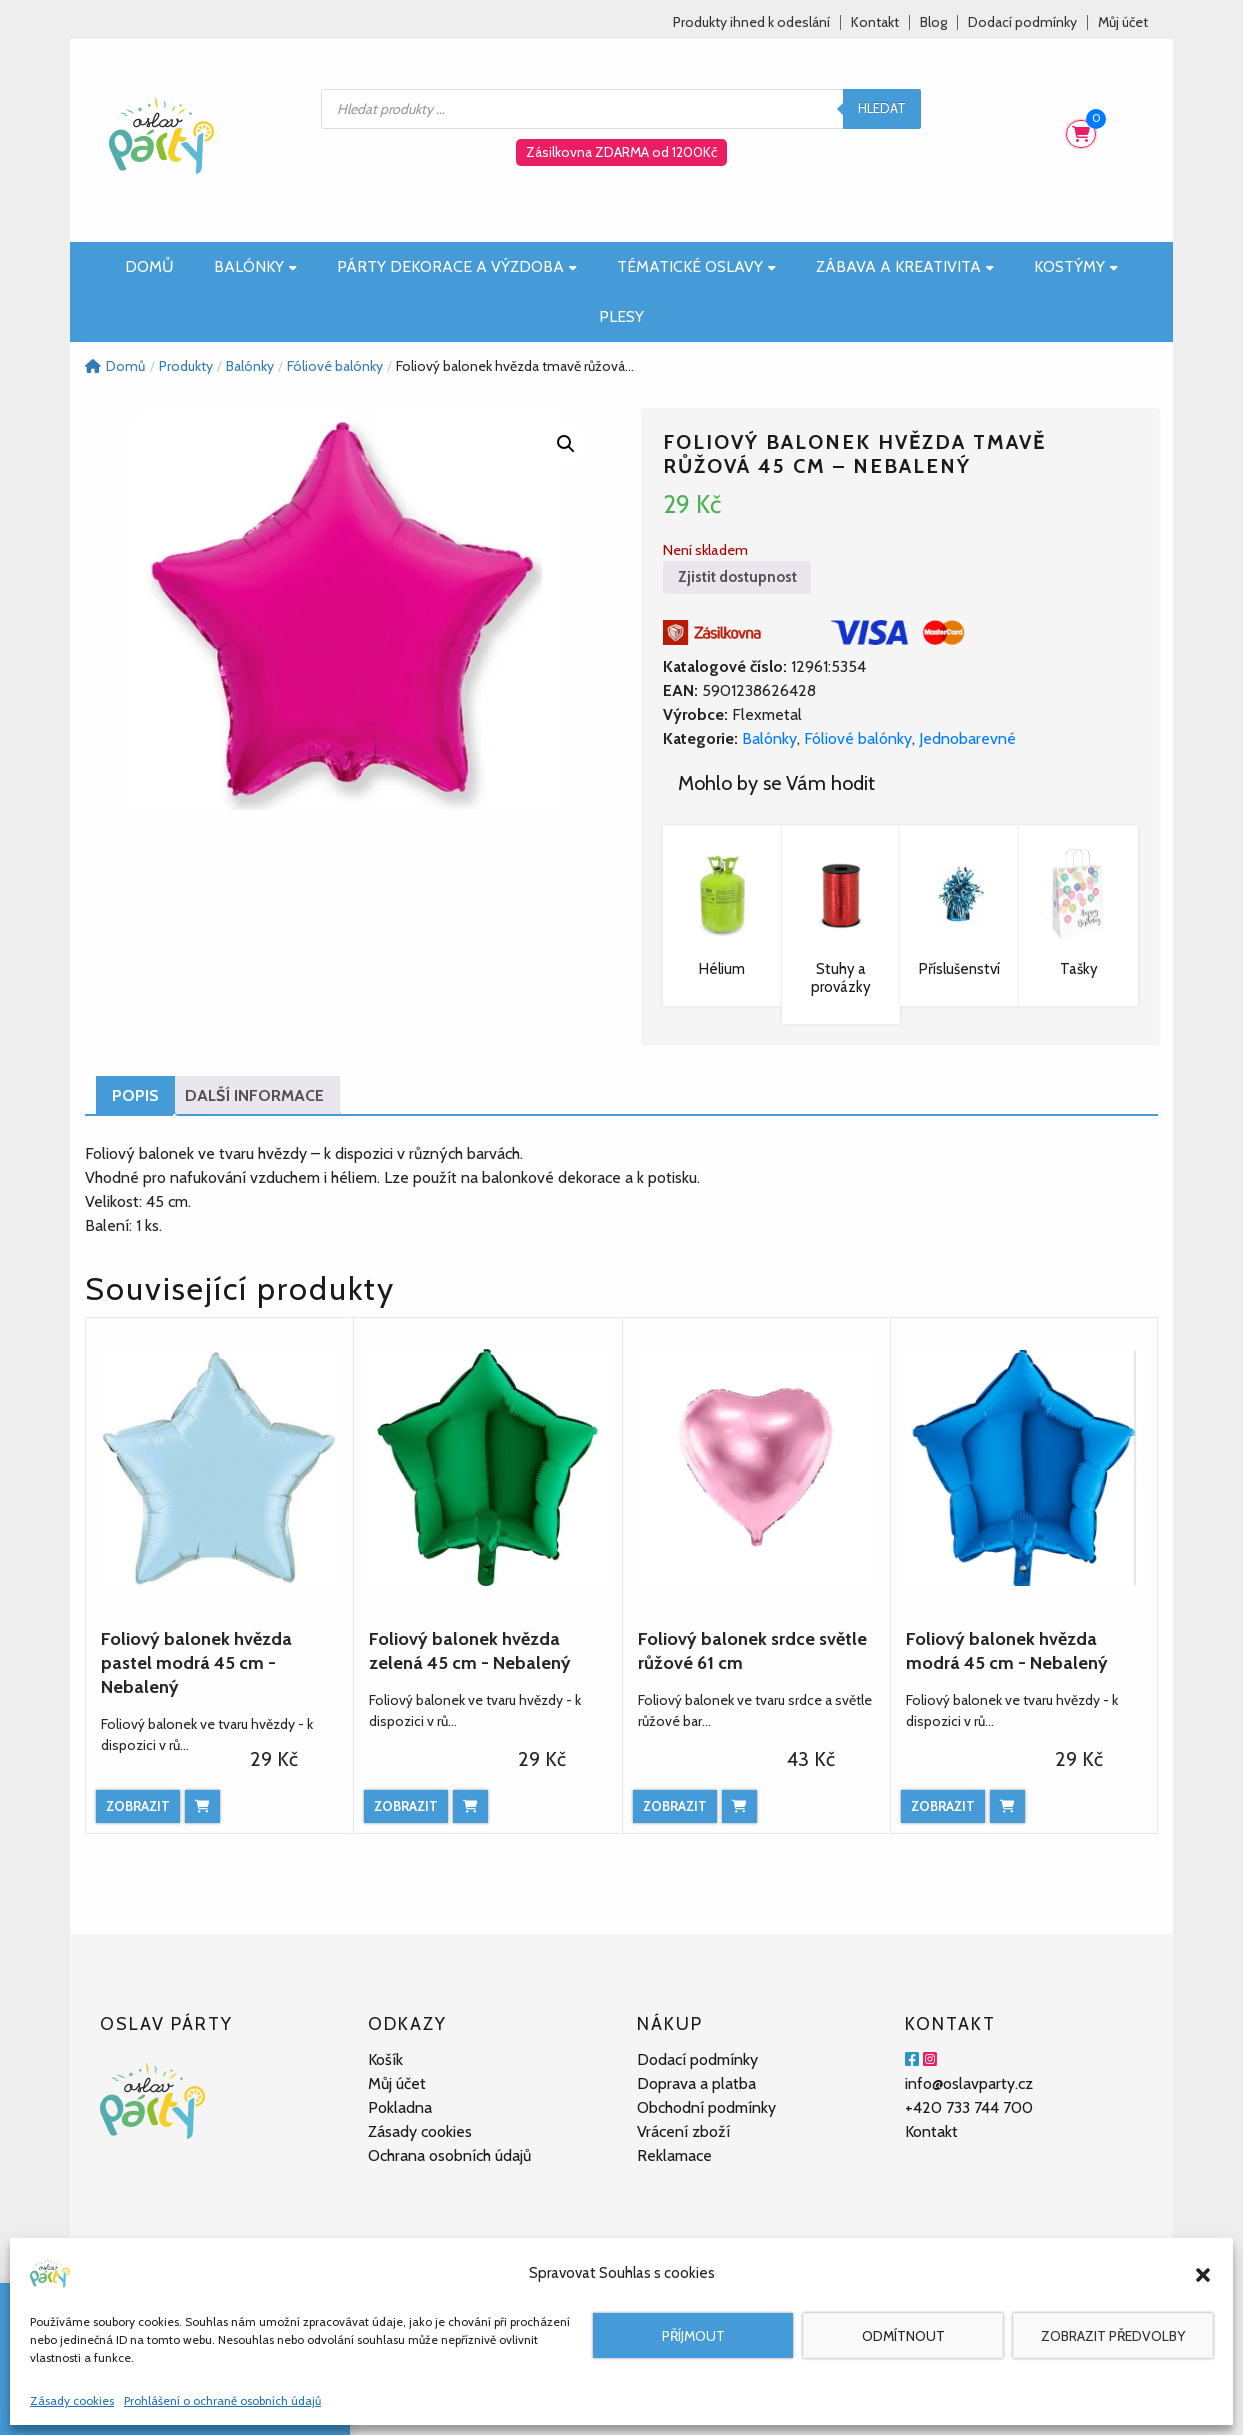 This screenshot has width=1243, height=2435. Describe the element at coordinates (858, 738) in the screenshot. I see `Fóliové balónky` at that location.